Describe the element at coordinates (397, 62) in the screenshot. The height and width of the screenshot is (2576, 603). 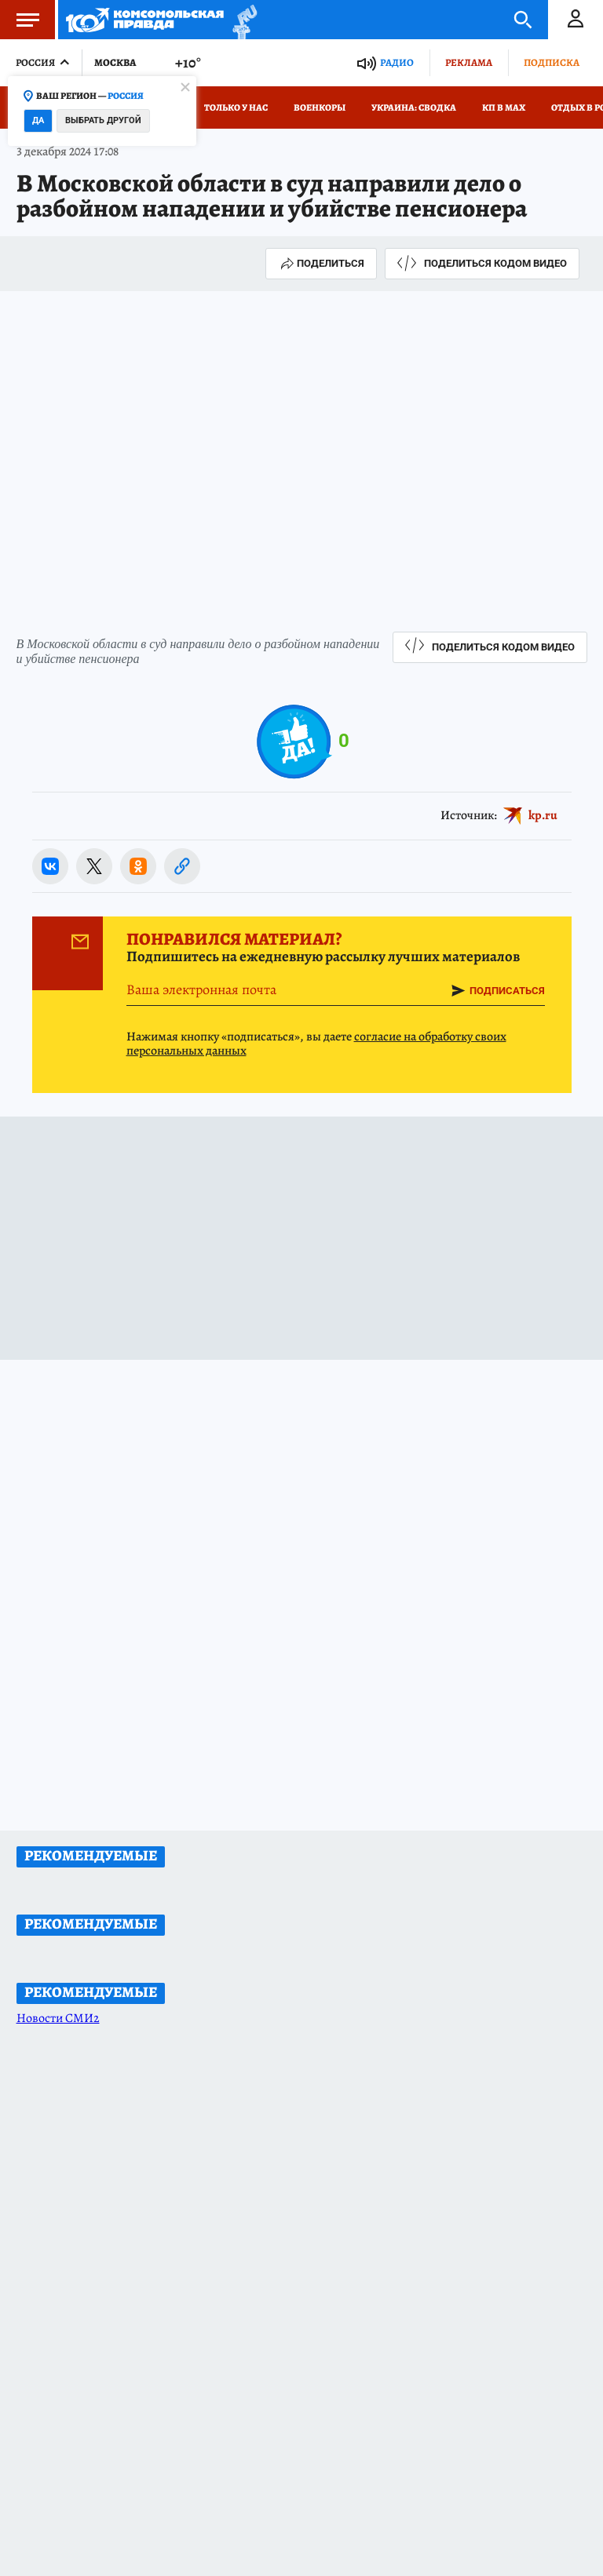
I see `Радио` at that location.